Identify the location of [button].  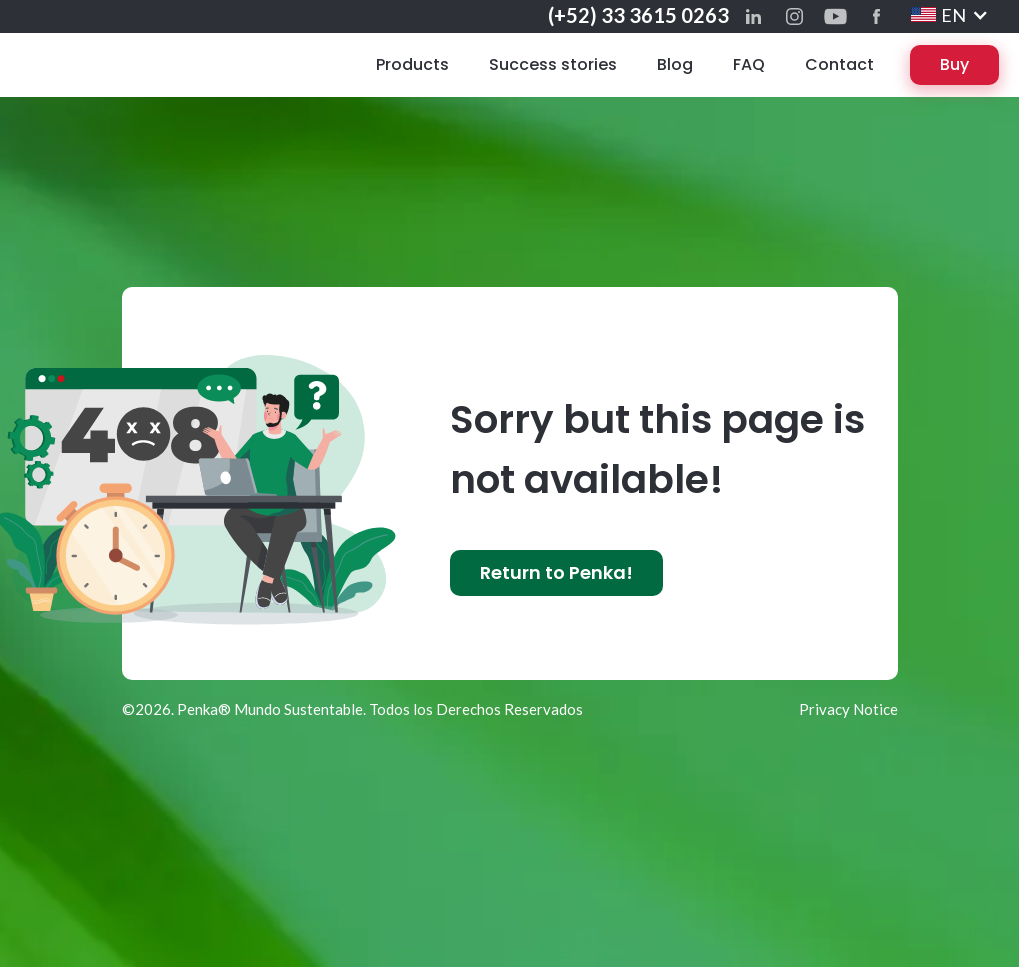
(950, 15).